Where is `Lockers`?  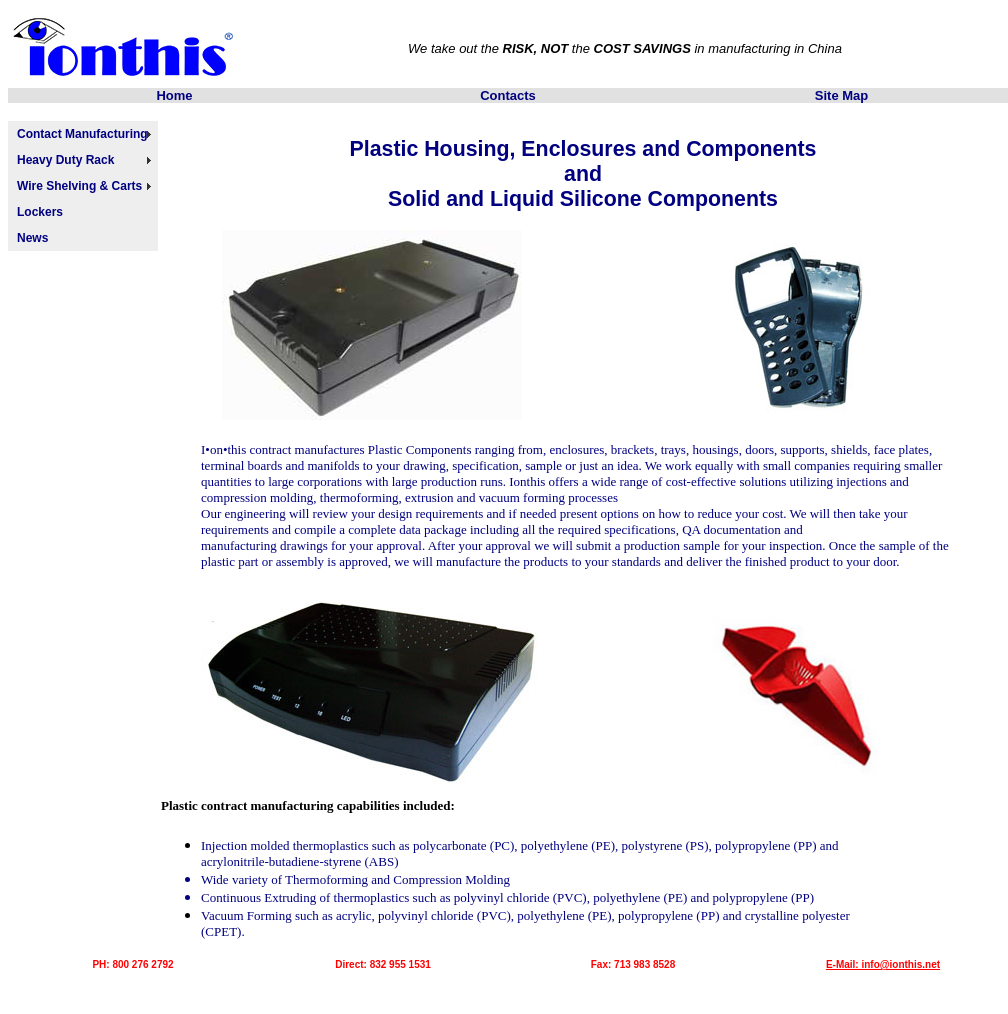 Lockers is located at coordinates (40, 212).